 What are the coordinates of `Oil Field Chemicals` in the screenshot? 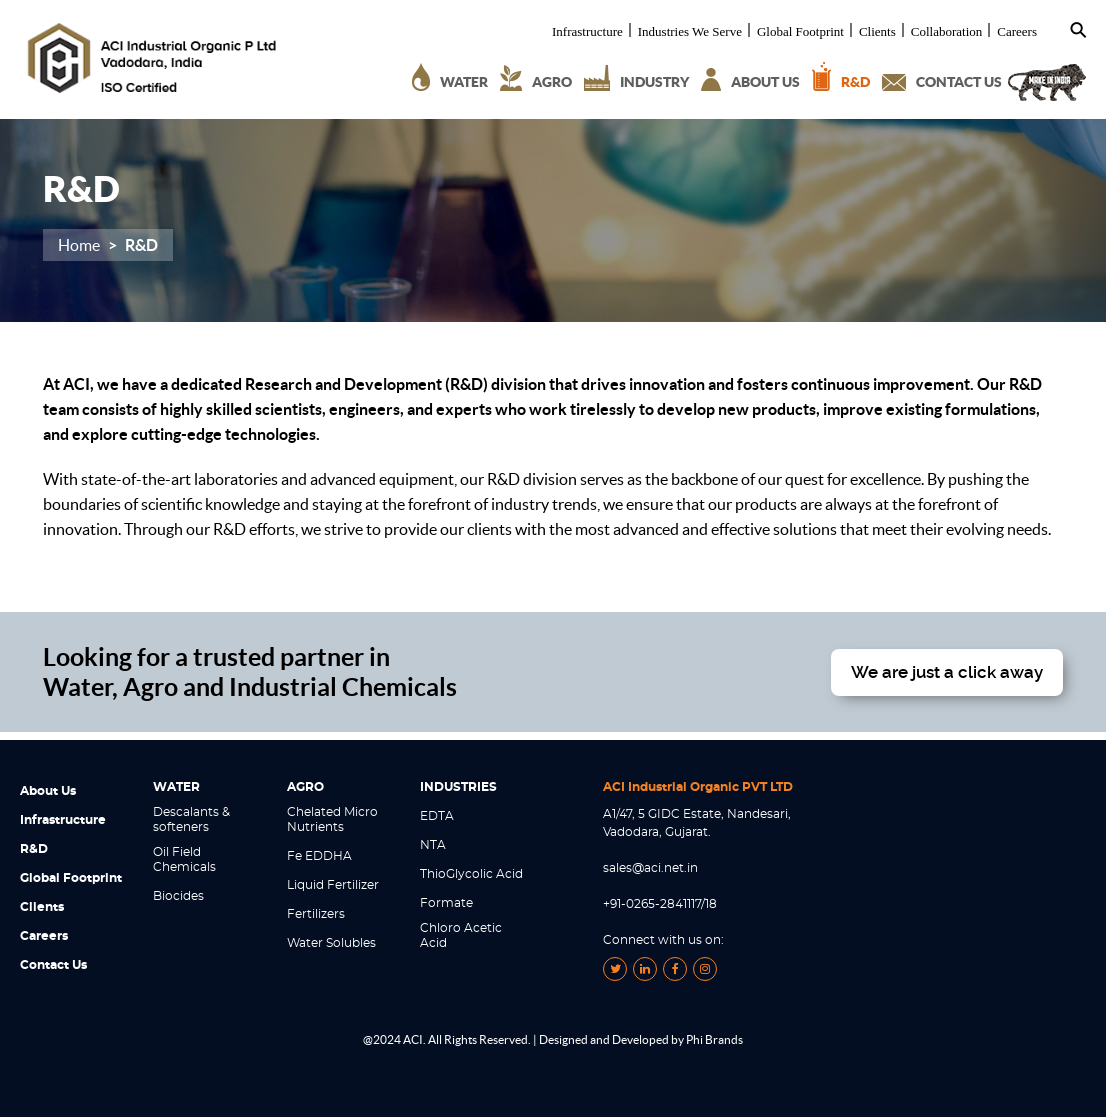 It's located at (184, 859).